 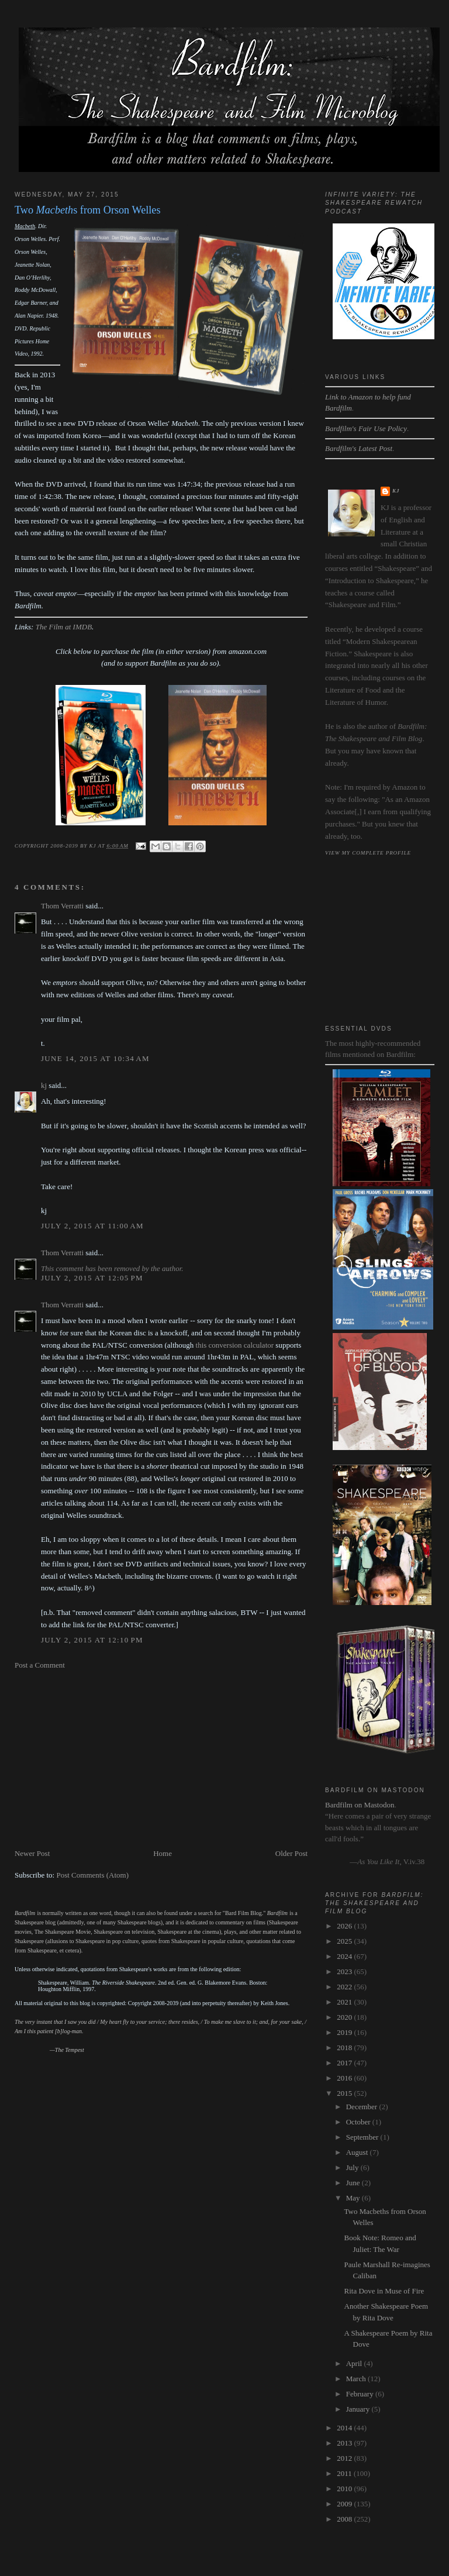 I want to click on The Film at IMDB, so click(x=64, y=626).